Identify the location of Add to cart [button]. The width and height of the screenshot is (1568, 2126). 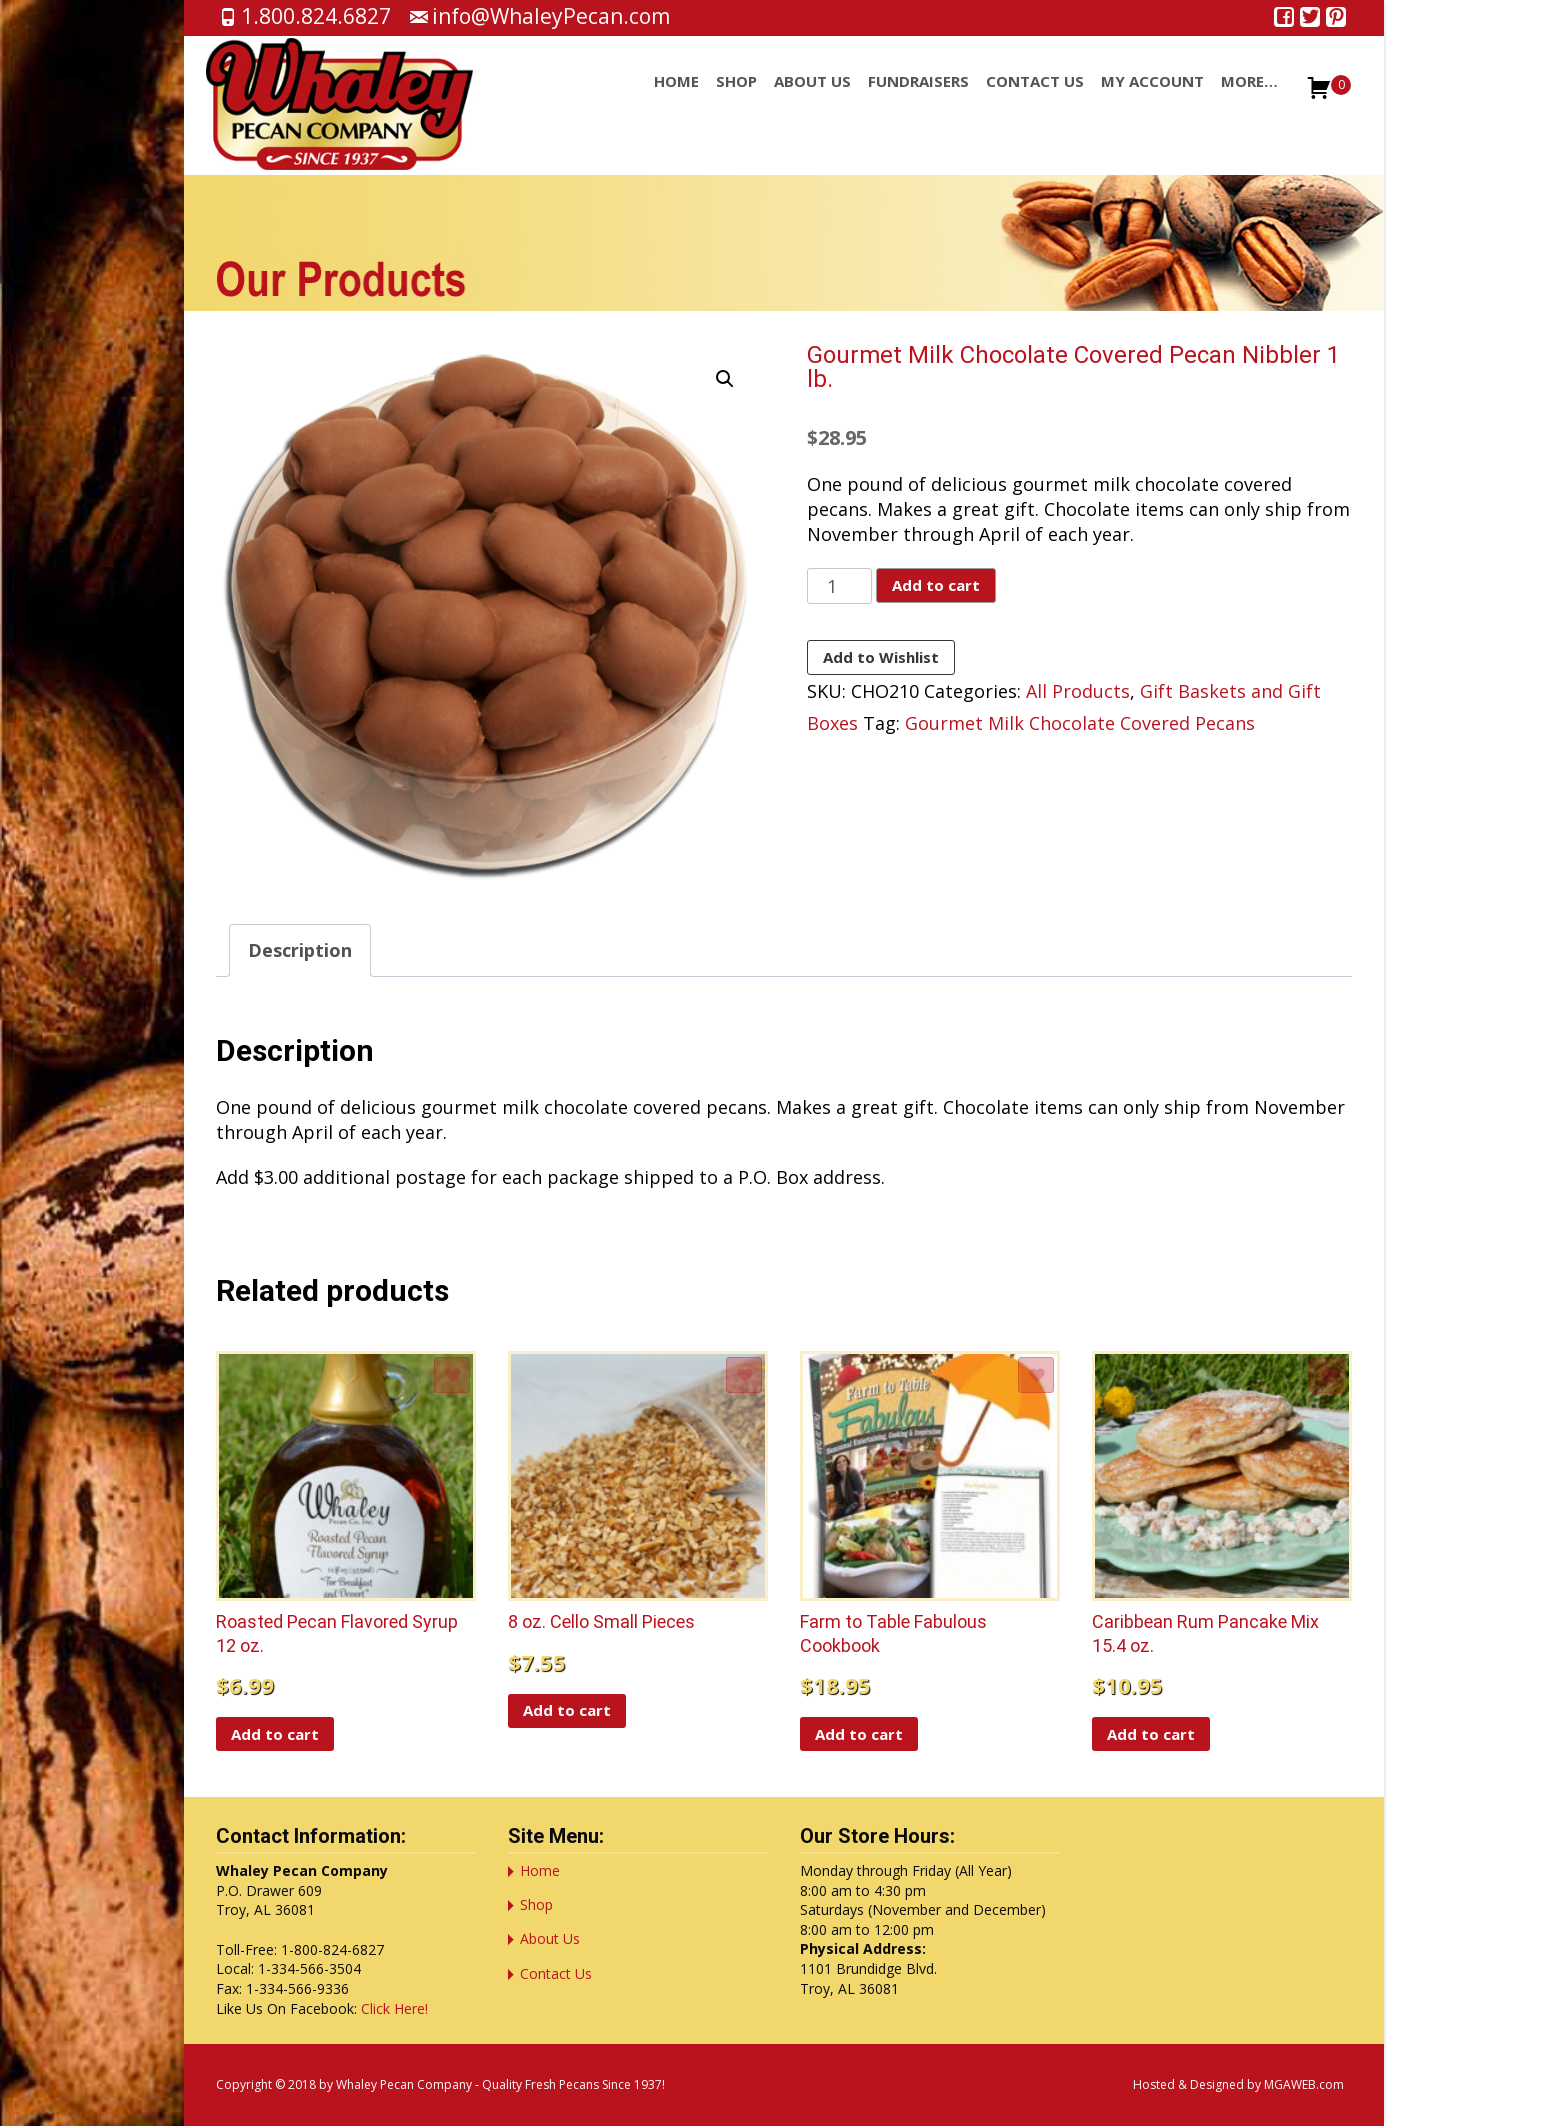
(275, 1734).